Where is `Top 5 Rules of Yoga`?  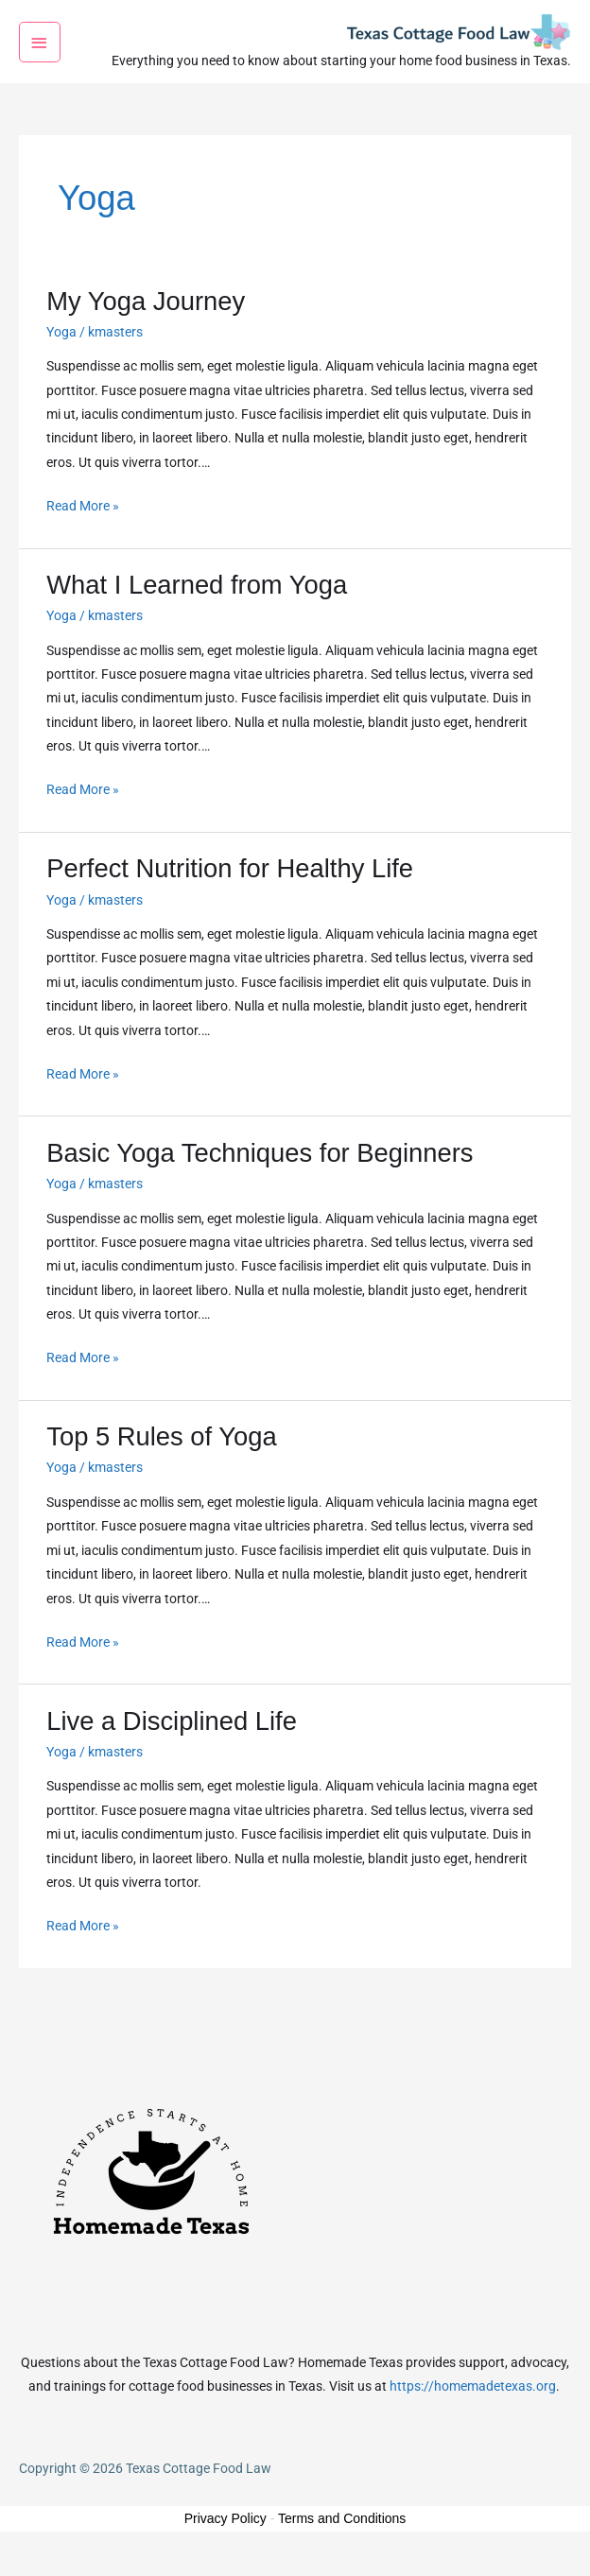
Top 5 Rules of Yoga is located at coordinates (161, 1459).